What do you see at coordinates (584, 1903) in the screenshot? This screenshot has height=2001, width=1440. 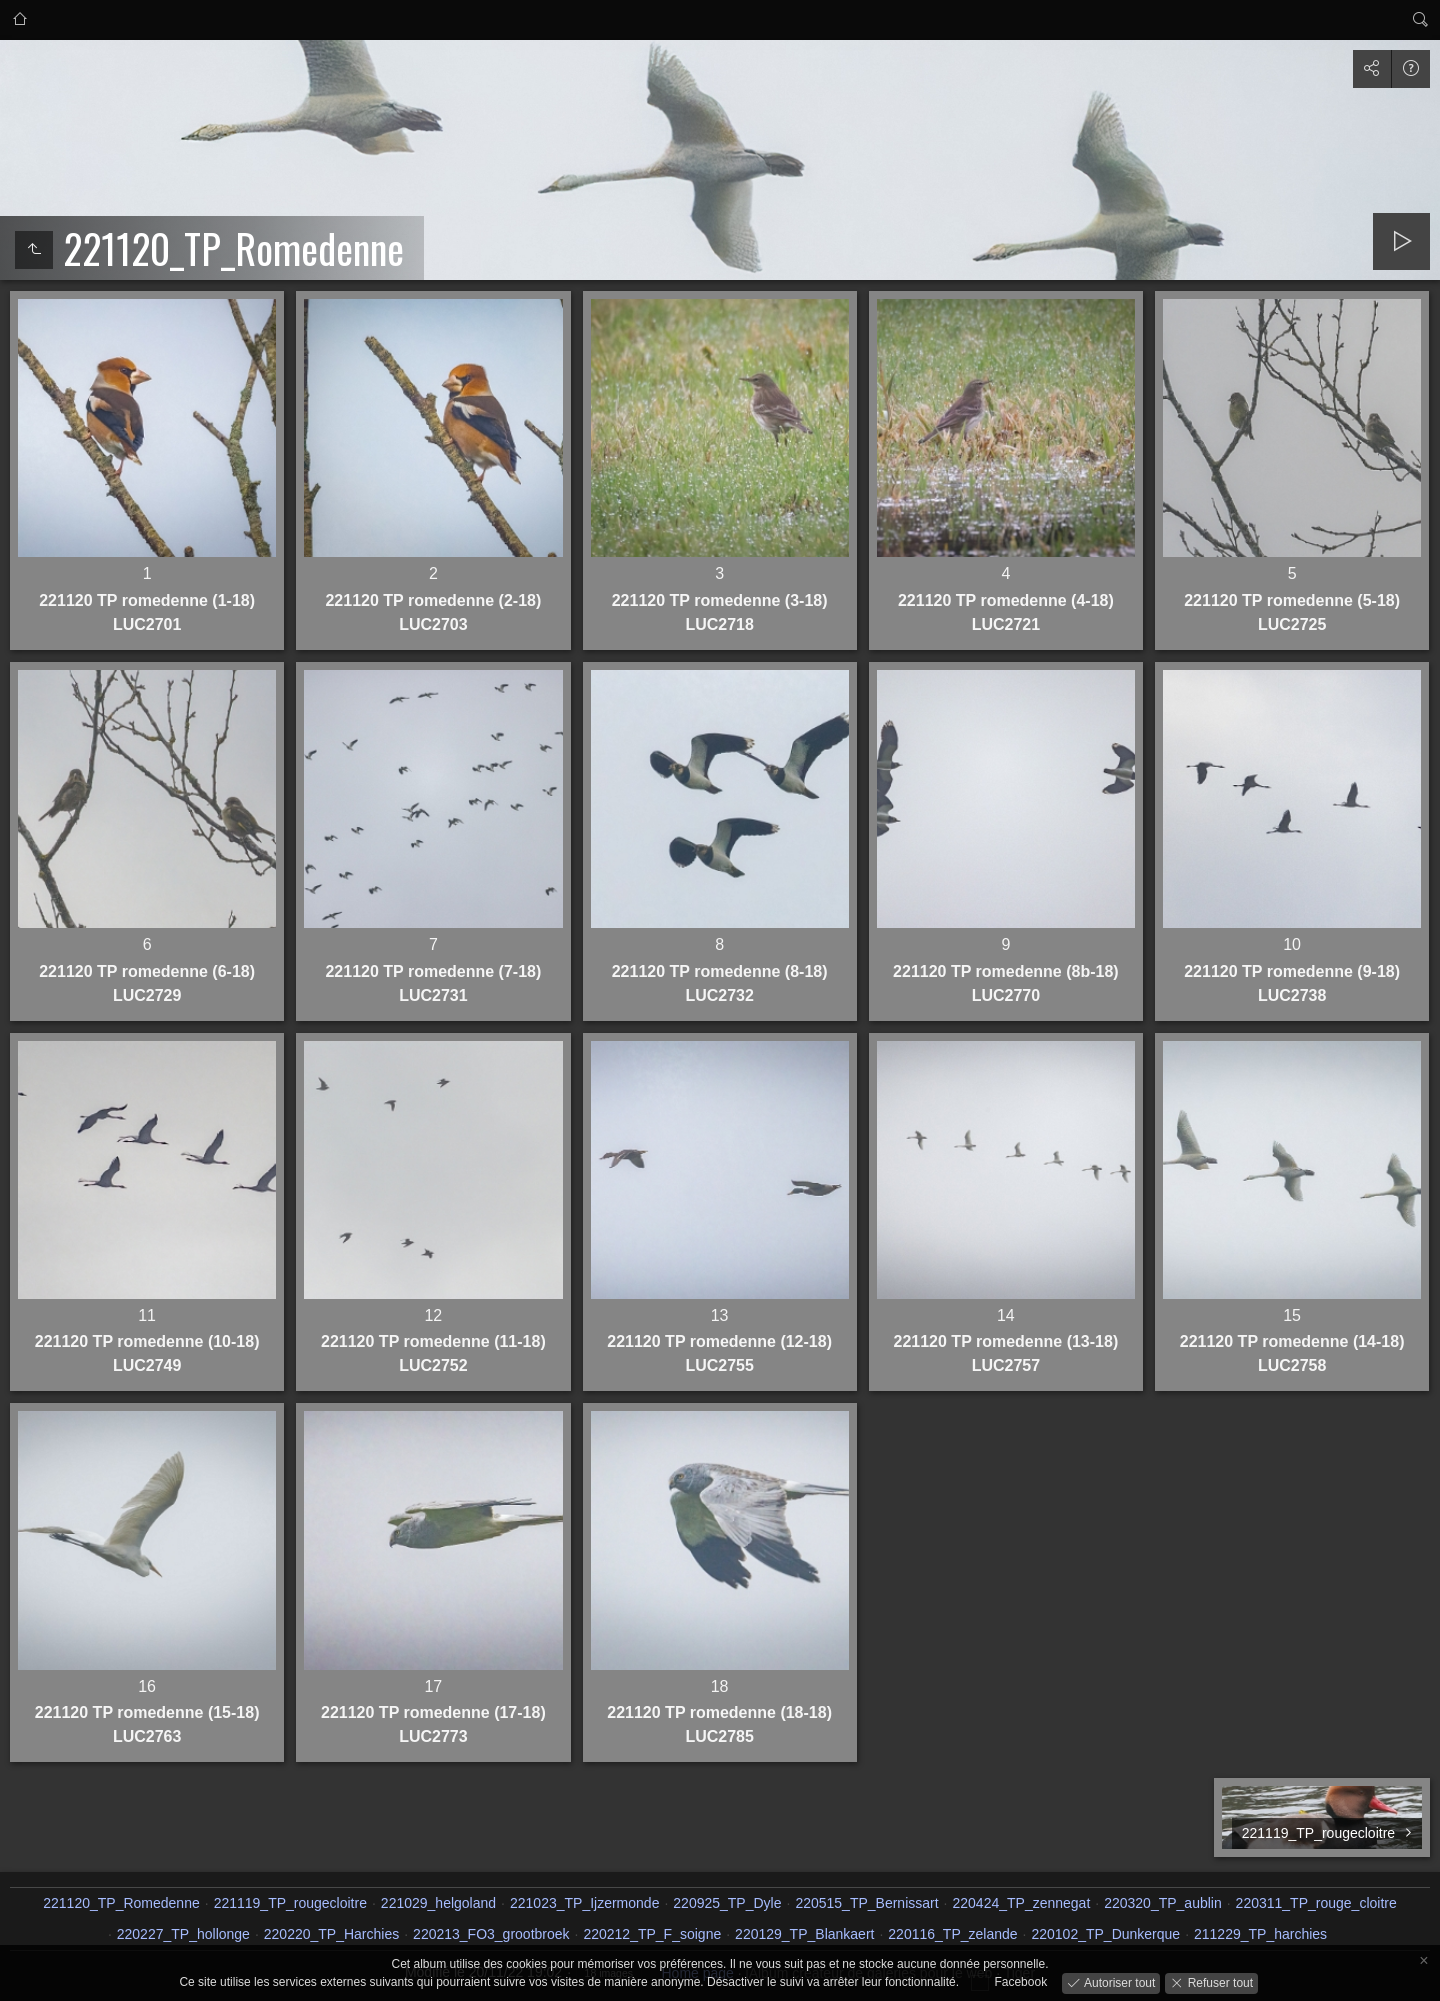 I see `221023_TP_Ijzermonde` at bounding box center [584, 1903].